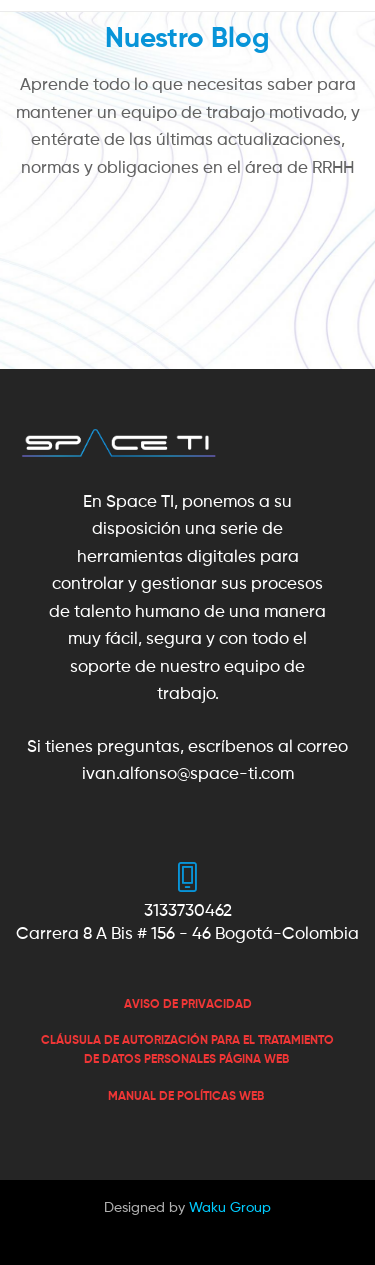 The width and height of the screenshot is (375, 1265). I want to click on MANUAL DE POLÍTICAS WEB [«MANUAL DE POLÍTICAS WEB» (Editar)], so click(186, 1095).